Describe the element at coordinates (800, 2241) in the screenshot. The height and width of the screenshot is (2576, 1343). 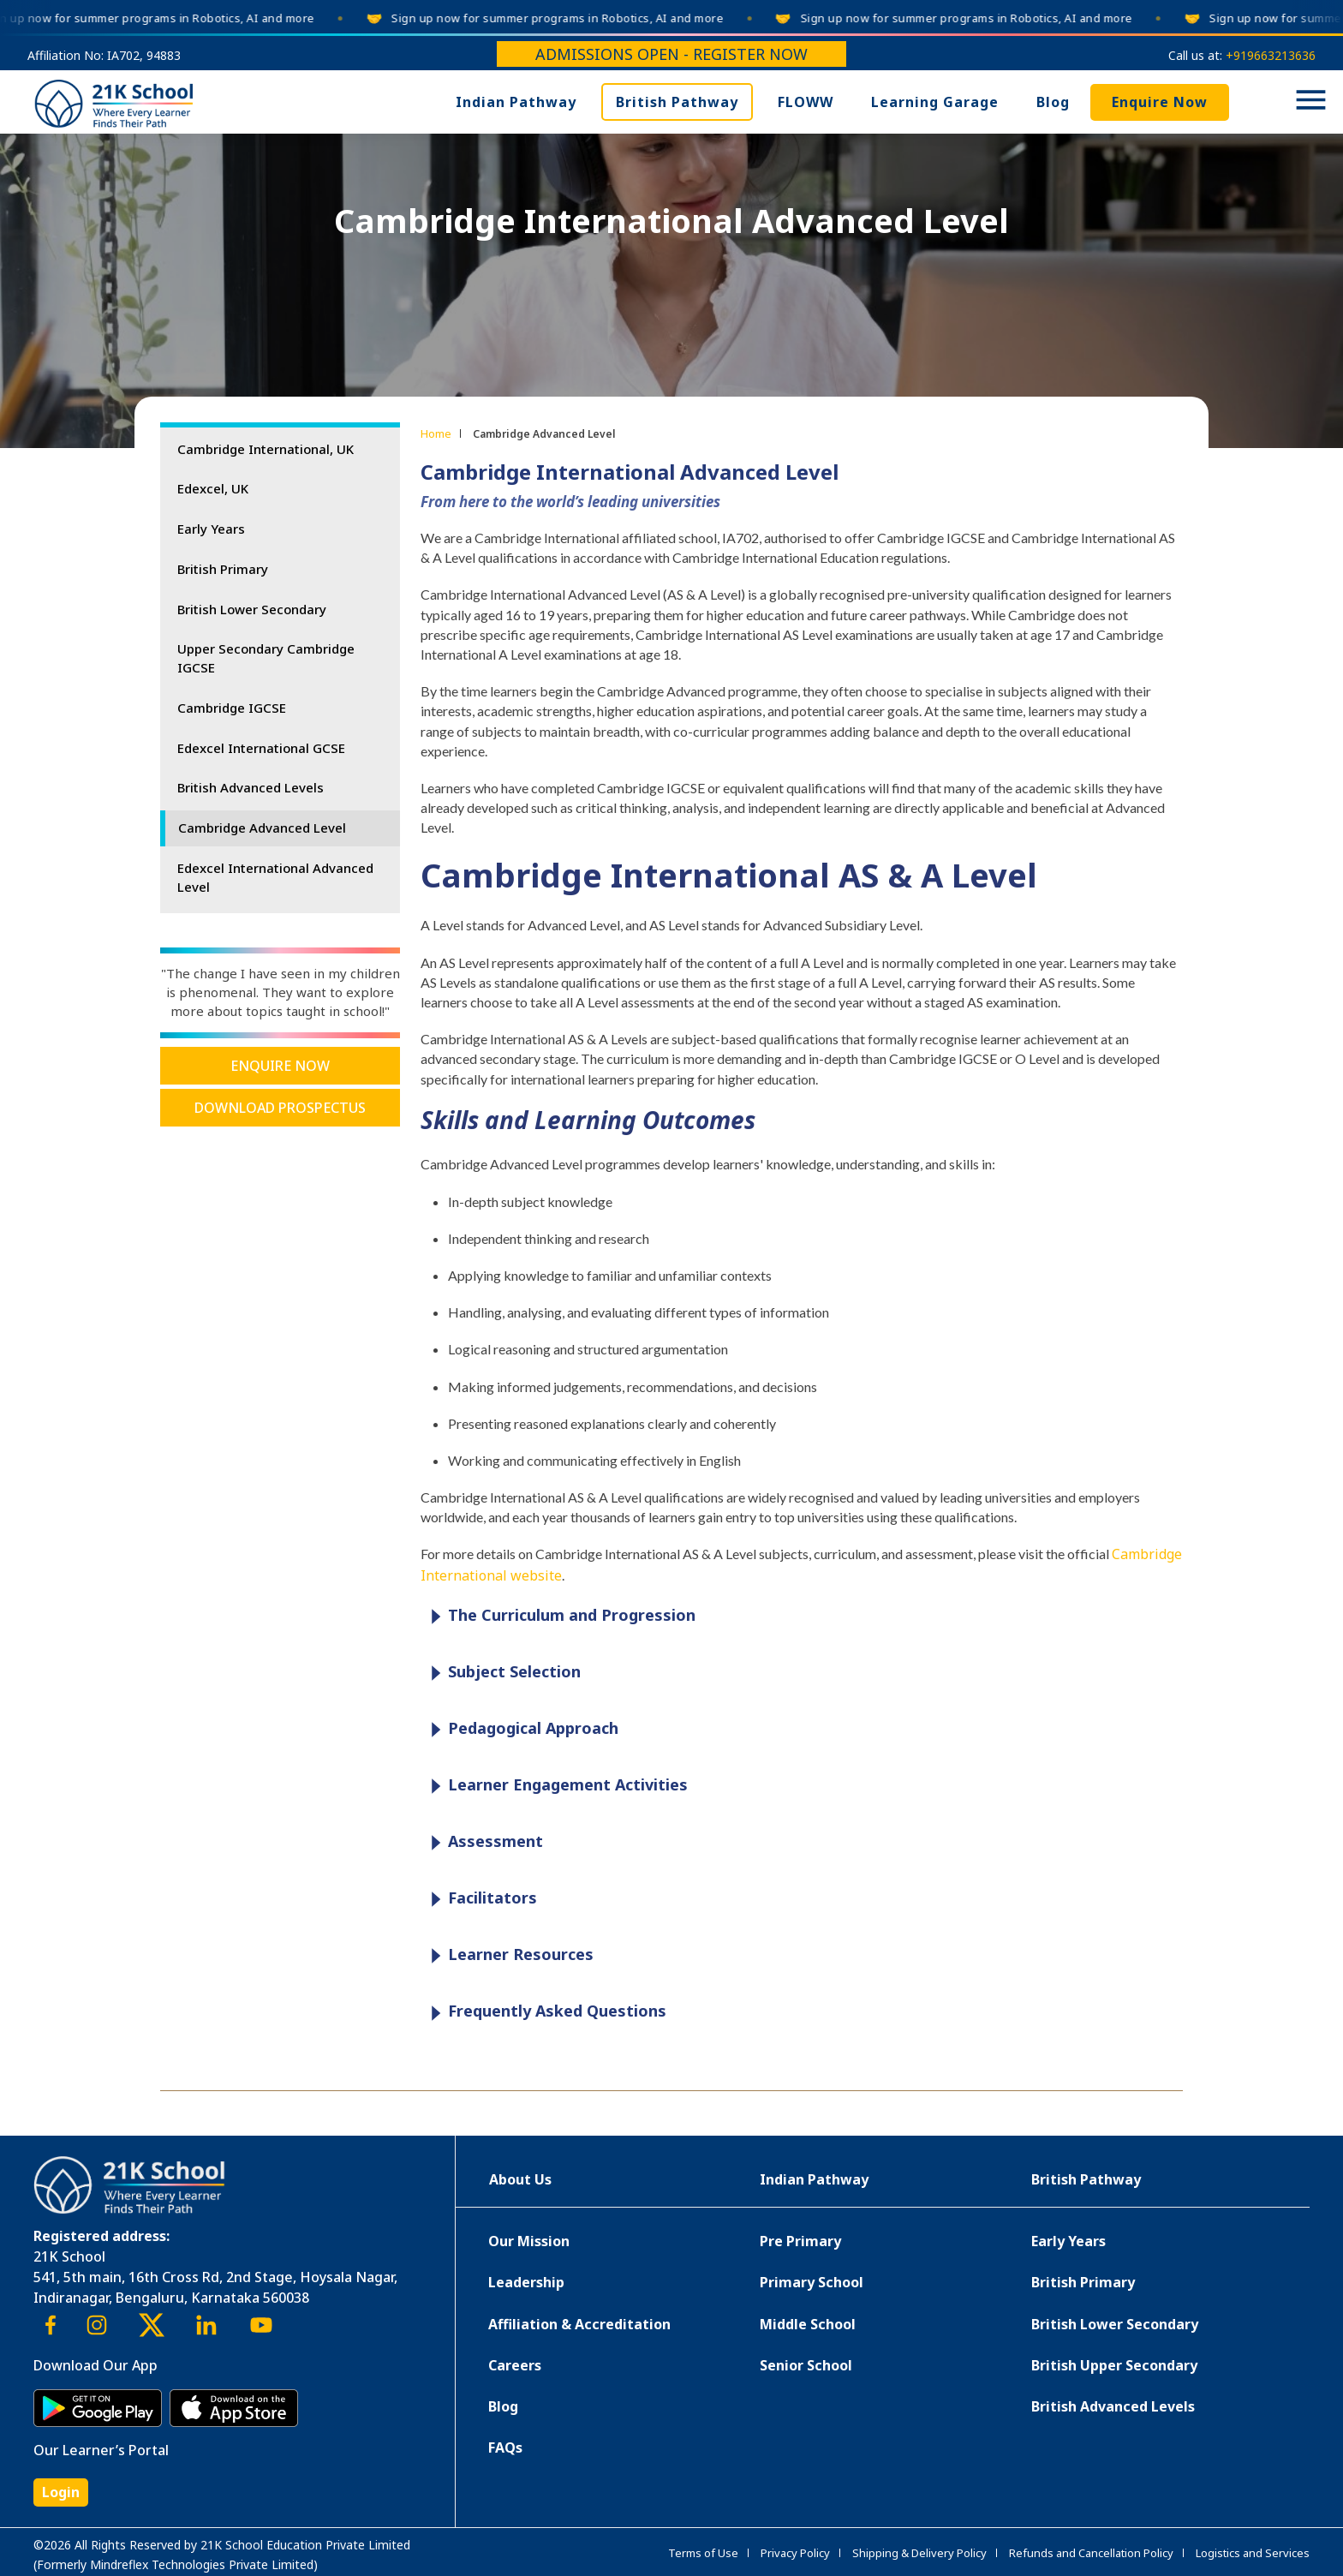
I see `Pre Primary` at that location.